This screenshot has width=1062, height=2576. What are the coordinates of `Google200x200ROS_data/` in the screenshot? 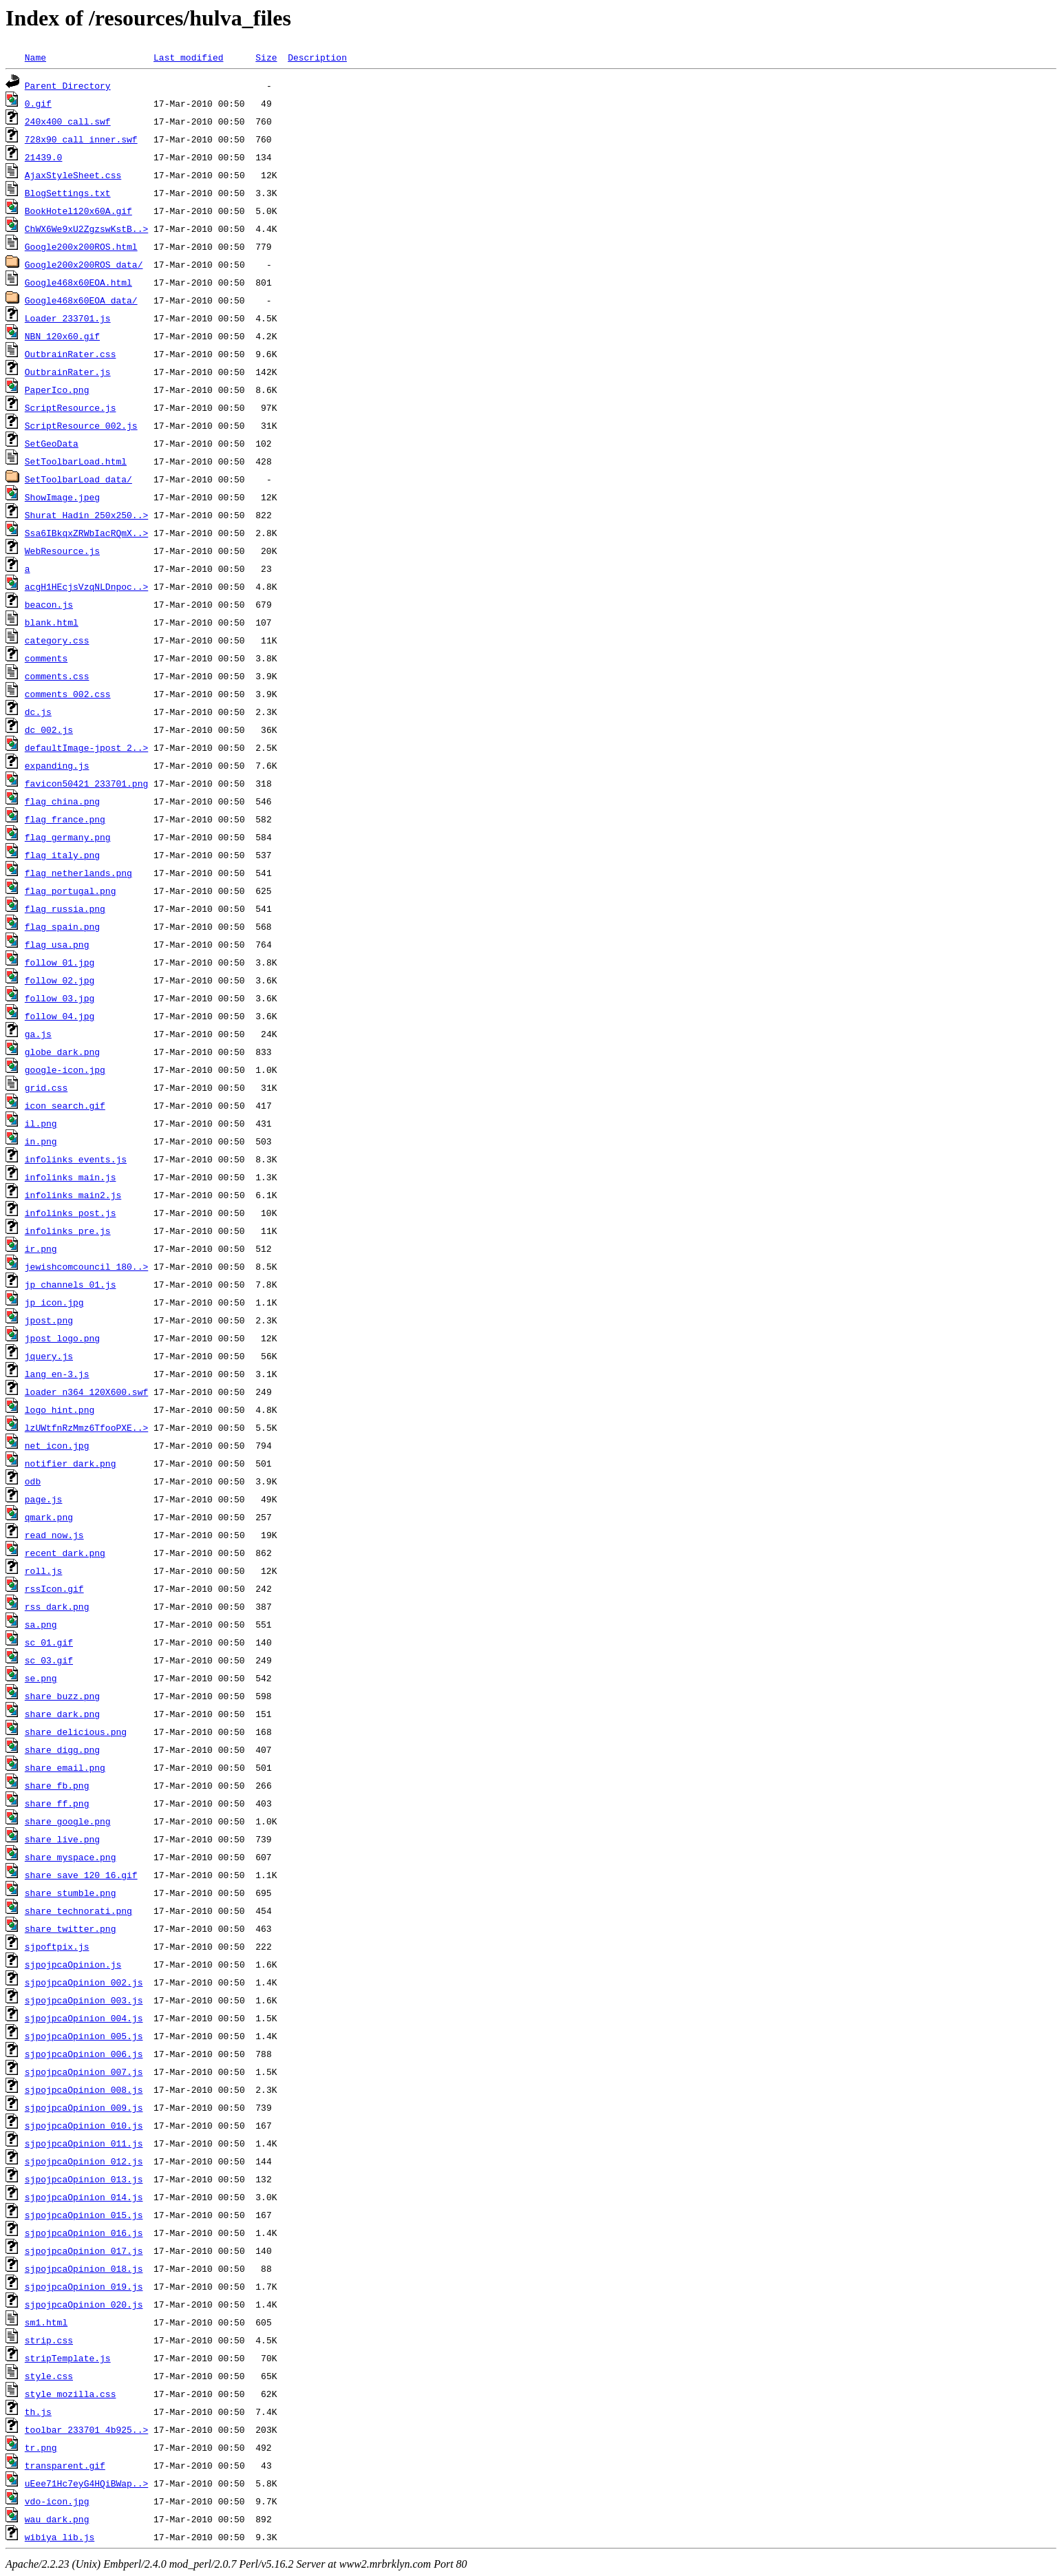 It's located at (84, 264).